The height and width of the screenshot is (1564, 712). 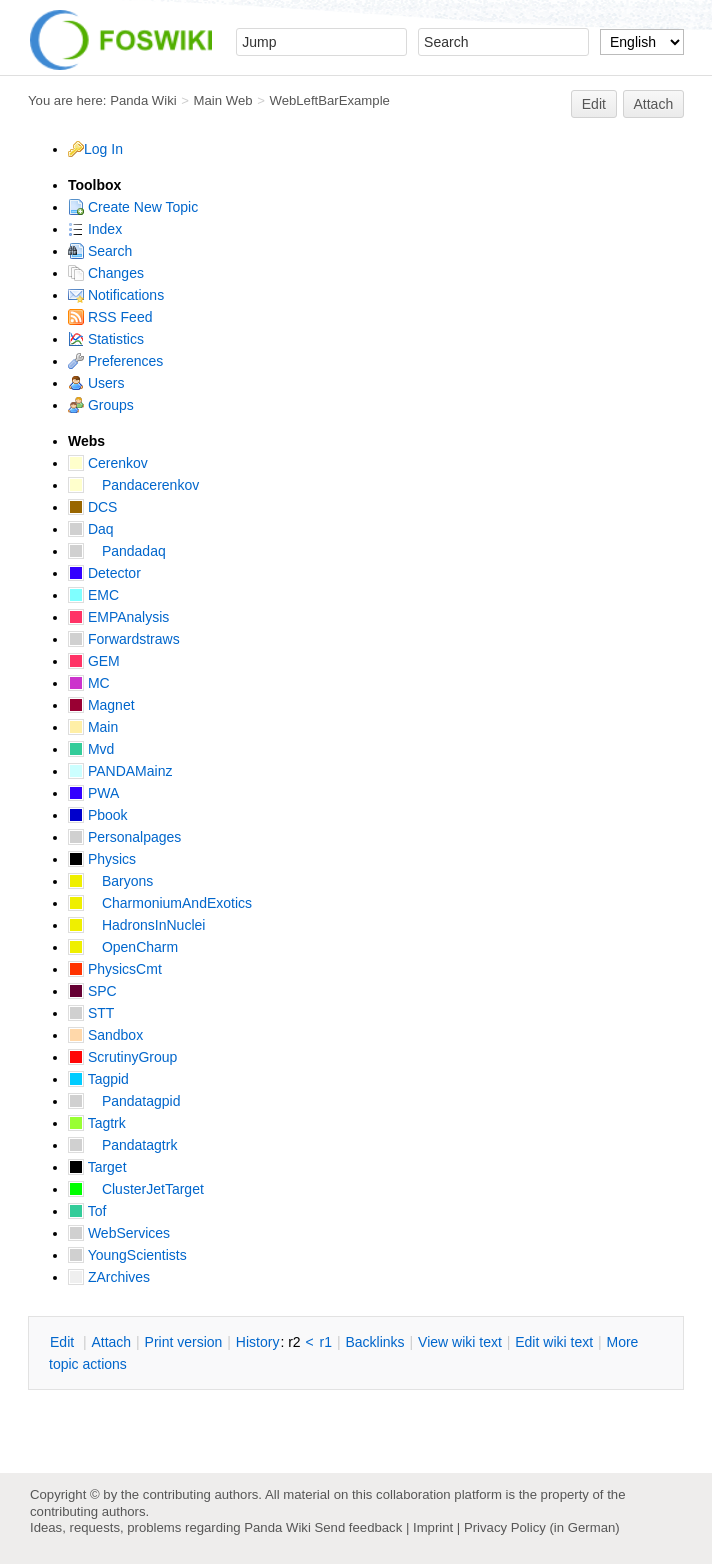 I want to click on Personalpages, so click(x=124, y=837).